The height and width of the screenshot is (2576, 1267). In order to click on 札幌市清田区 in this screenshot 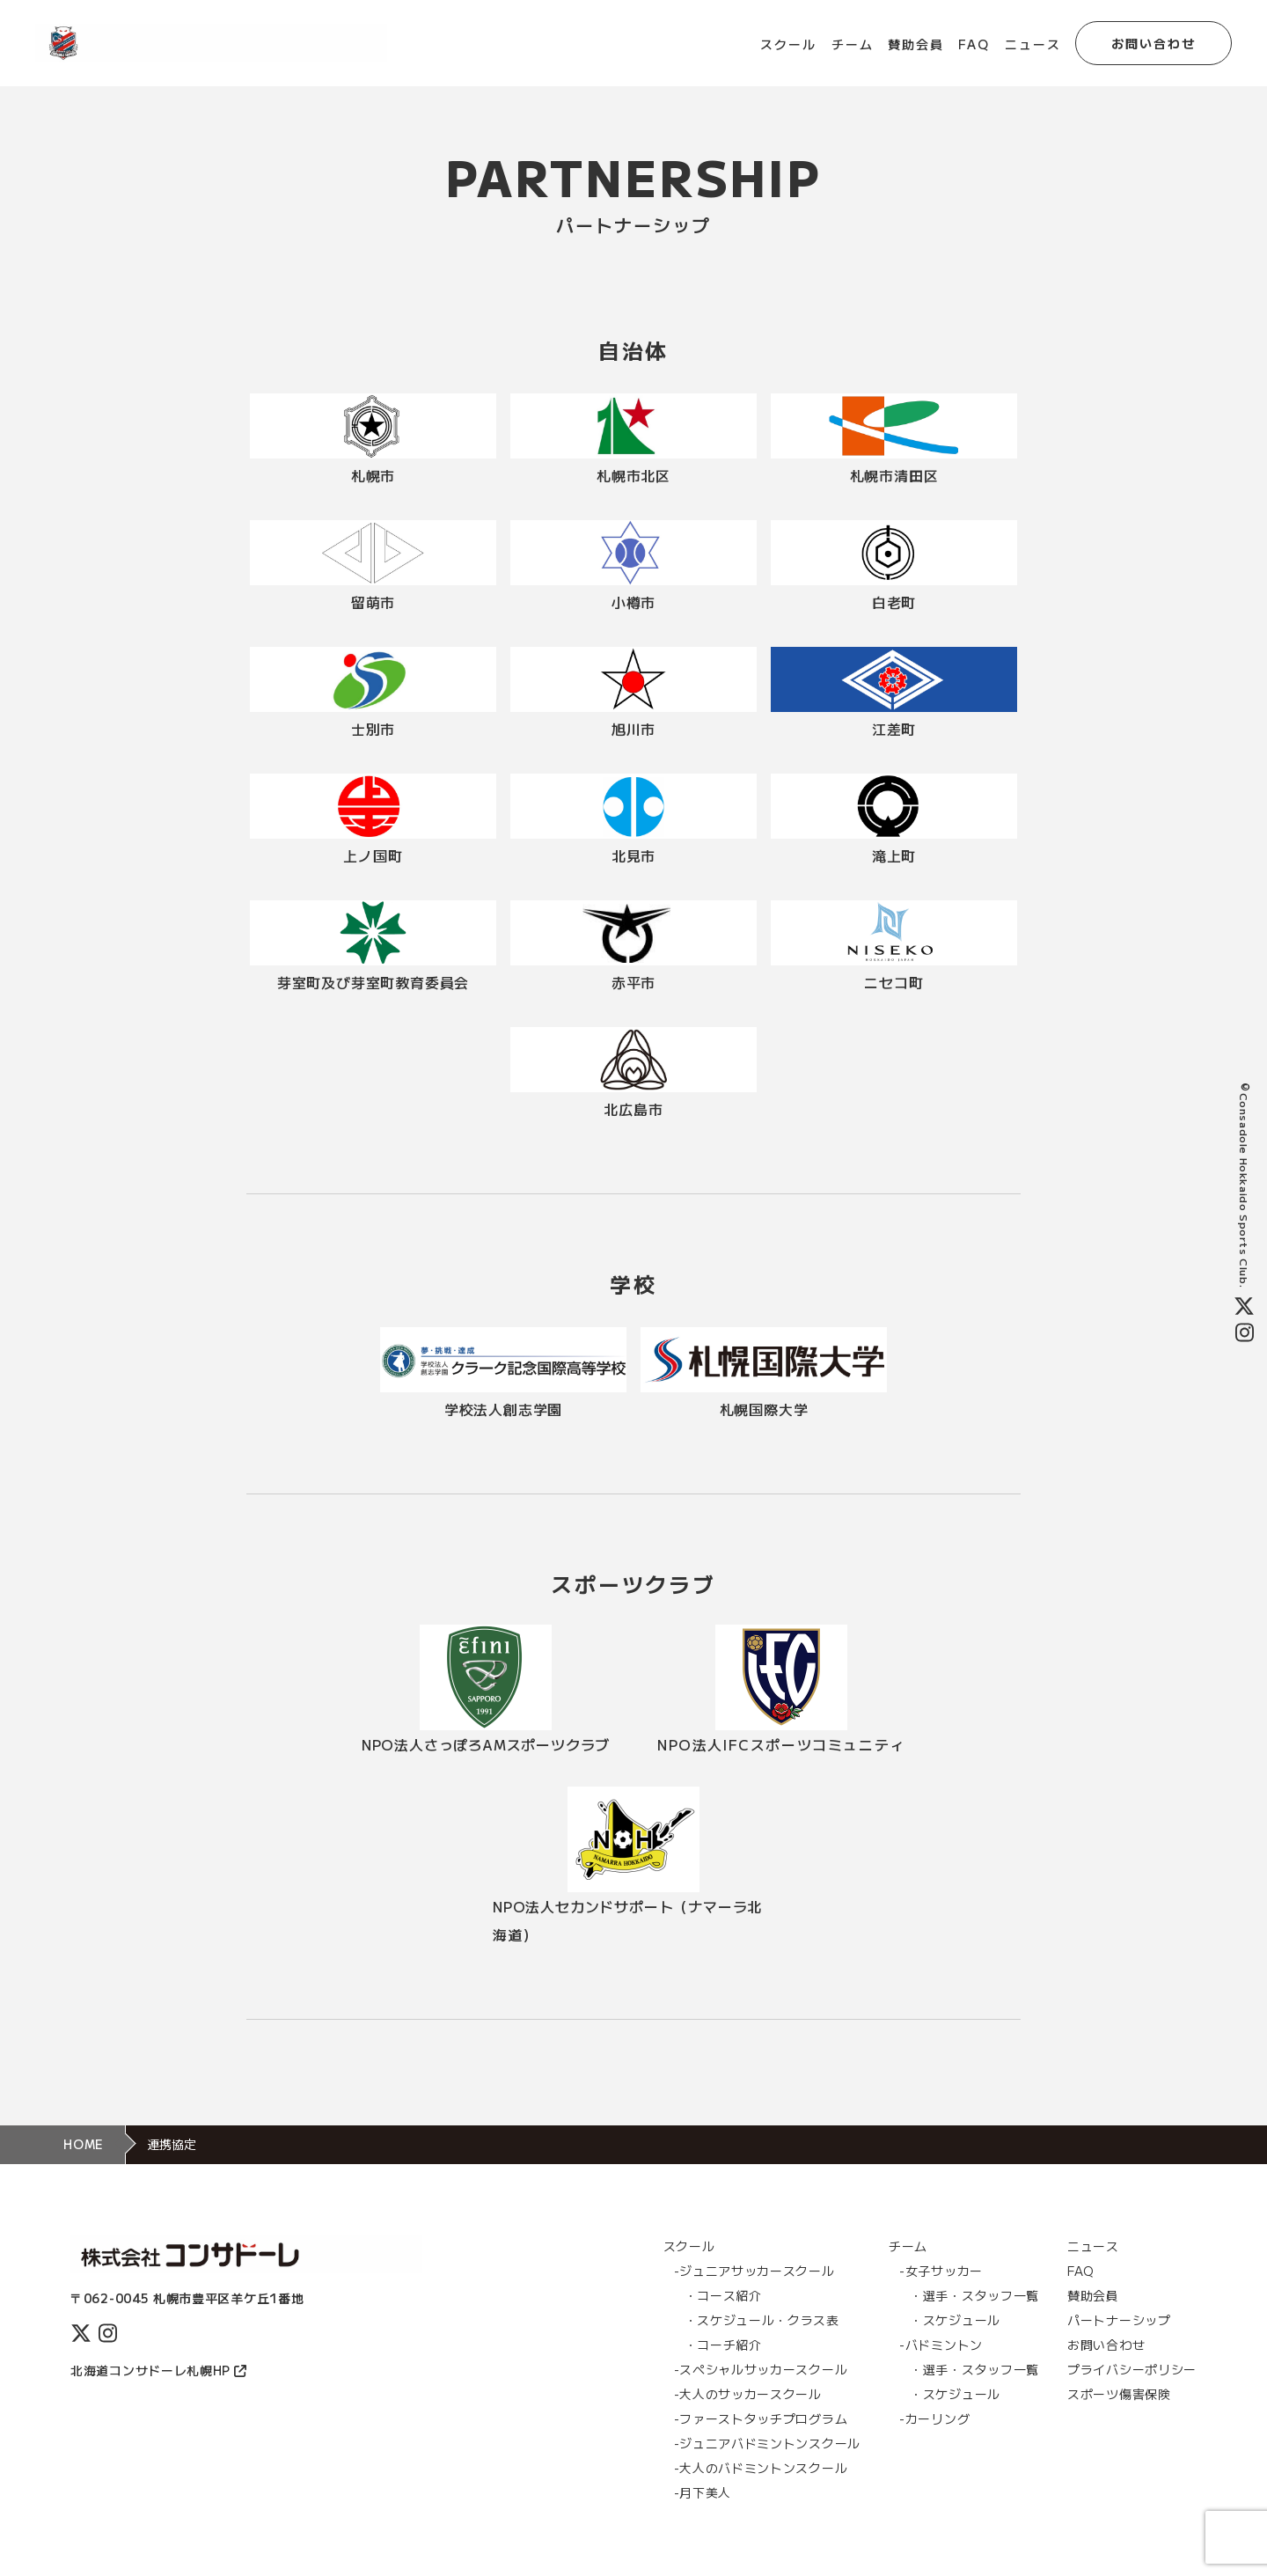, I will do `click(894, 475)`.